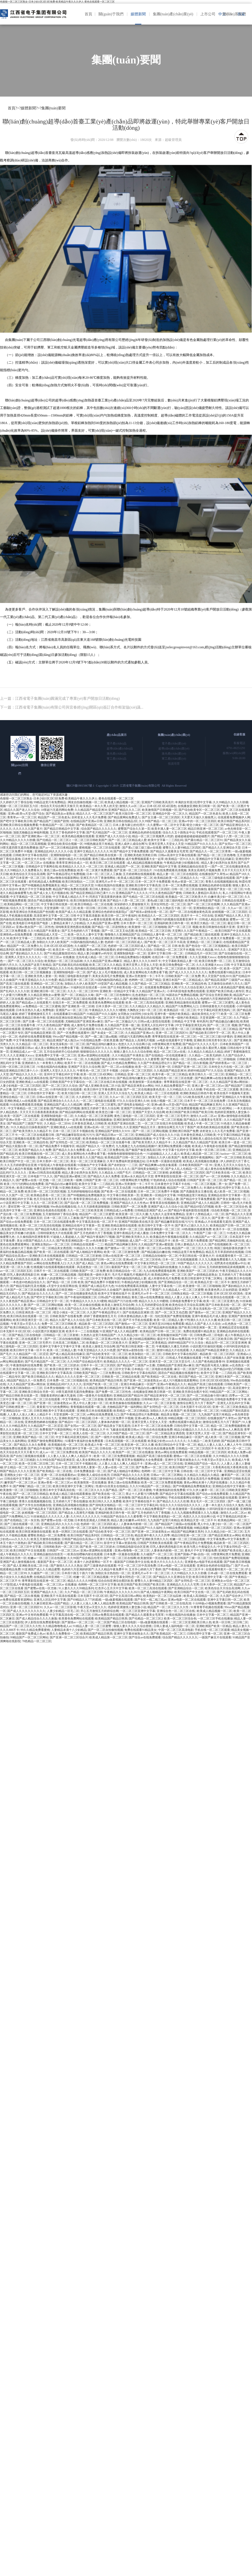  Describe the element at coordinates (45, 1021) in the screenshot. I see `亚洲av日韩高清在线观看` at that location.